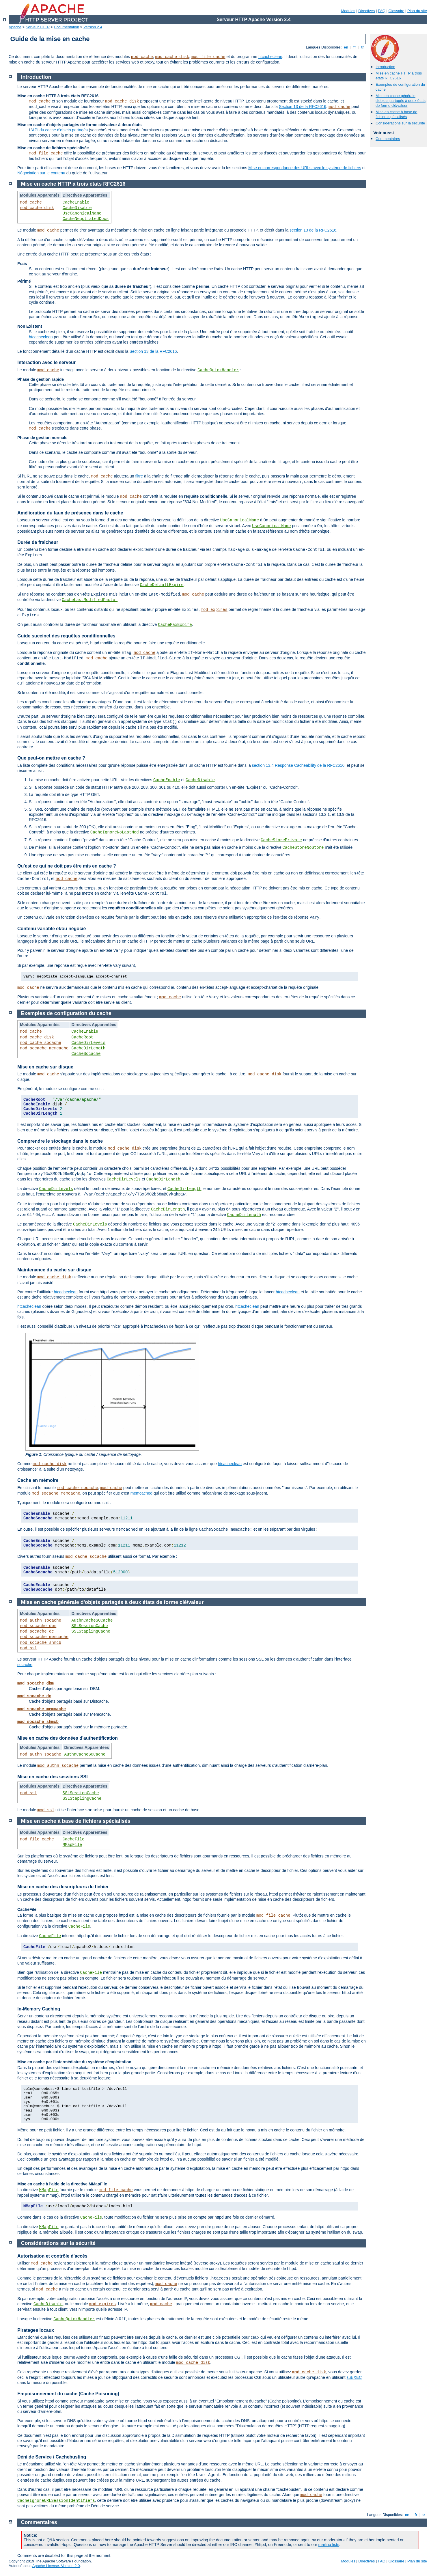 Image resolution: width=431 pixels, height=2576 pixels. What do you see at coordinates (381, 11) in the screenshot?
I see `FAQ` at bounding box center [381, 11].